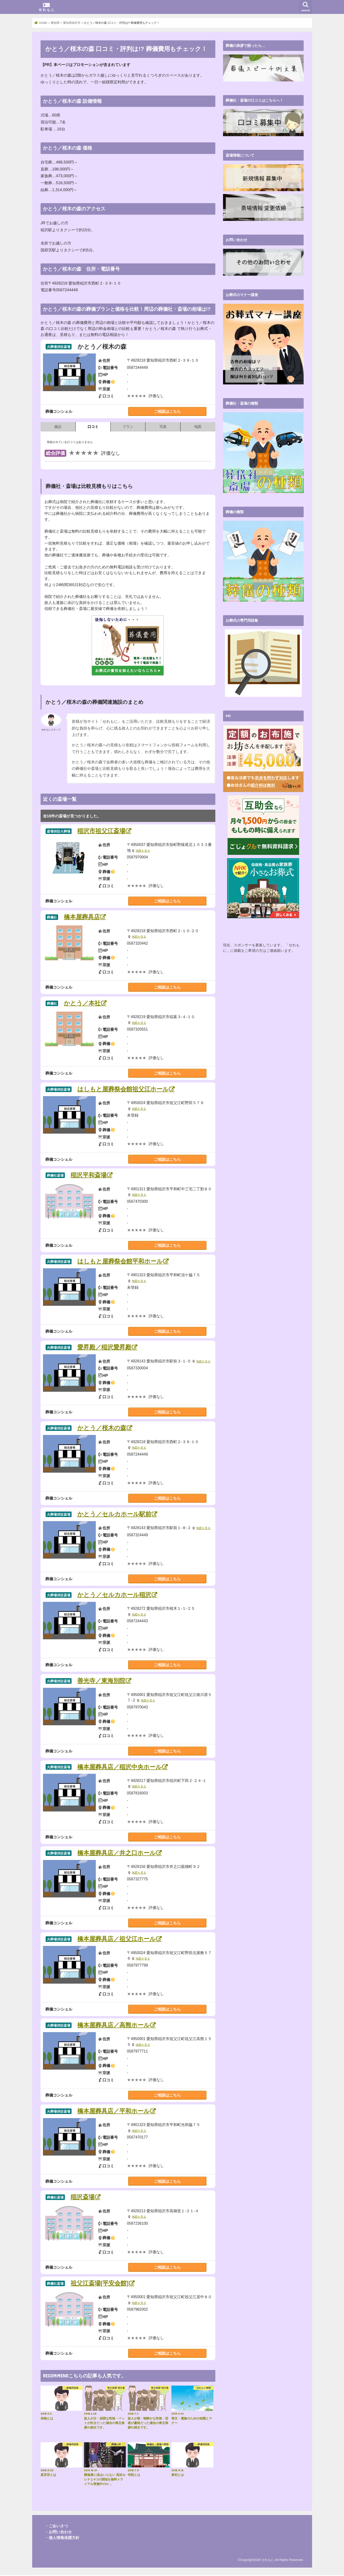 This screenshot has width=344, height=2576. Describe the element at coordinates (89, 1175) in the screenshot. I see `稲沢平和斎場` at that location.